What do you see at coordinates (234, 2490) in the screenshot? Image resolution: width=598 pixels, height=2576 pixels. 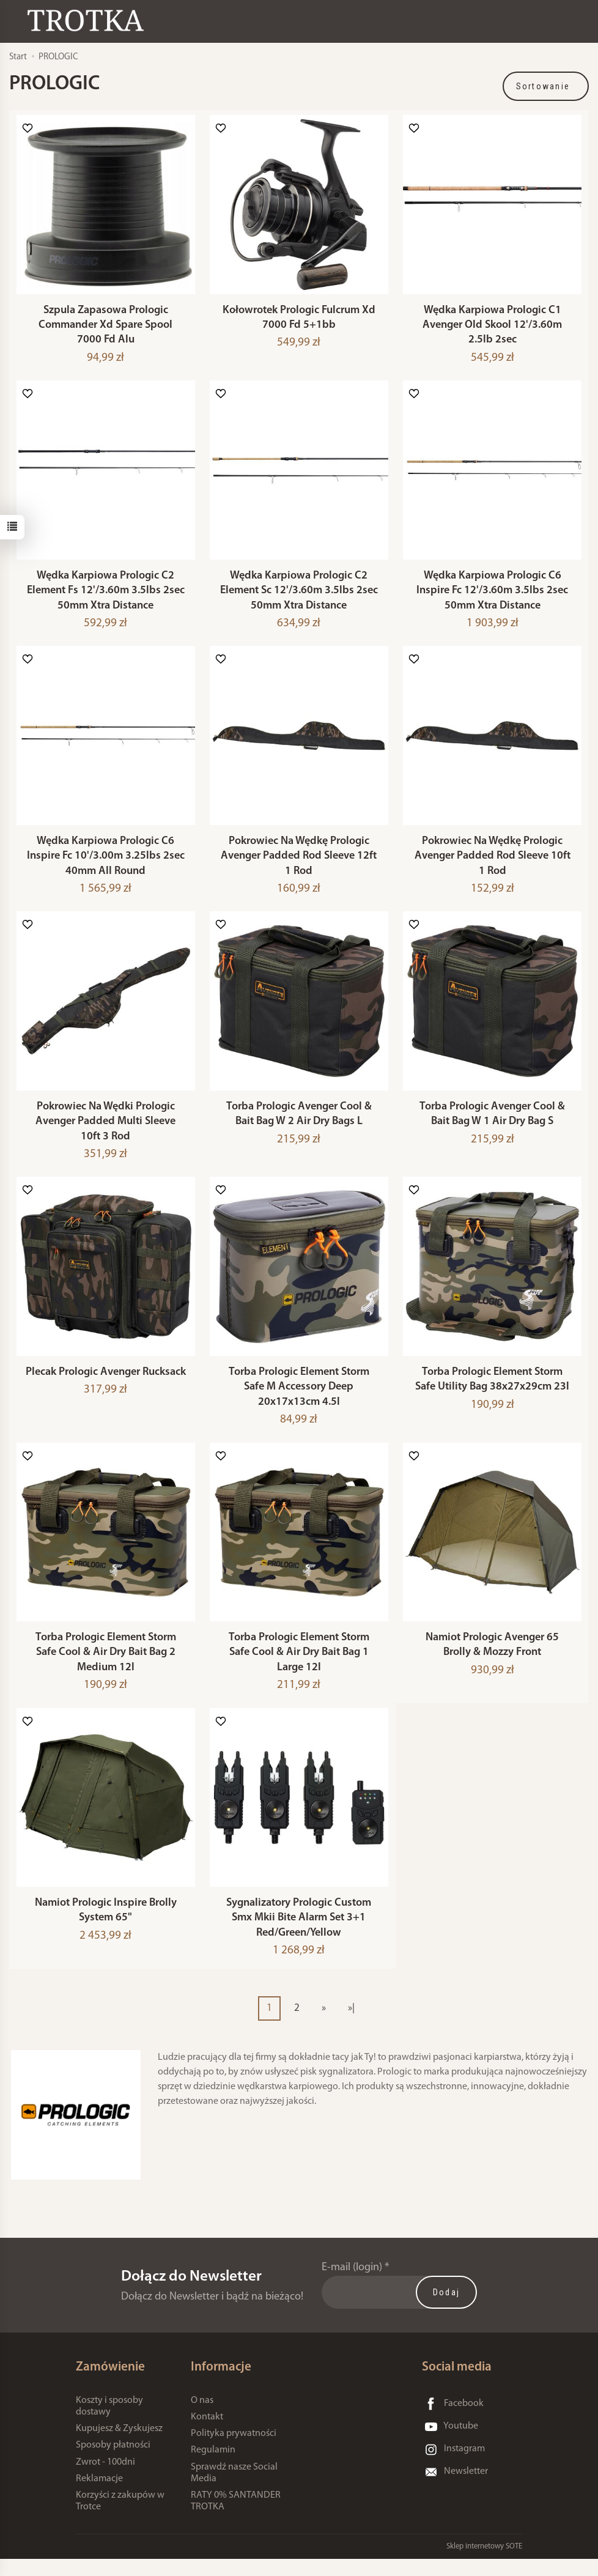 I see `Sprawdź nasze Social Media` at bounding box center [234, 2490].